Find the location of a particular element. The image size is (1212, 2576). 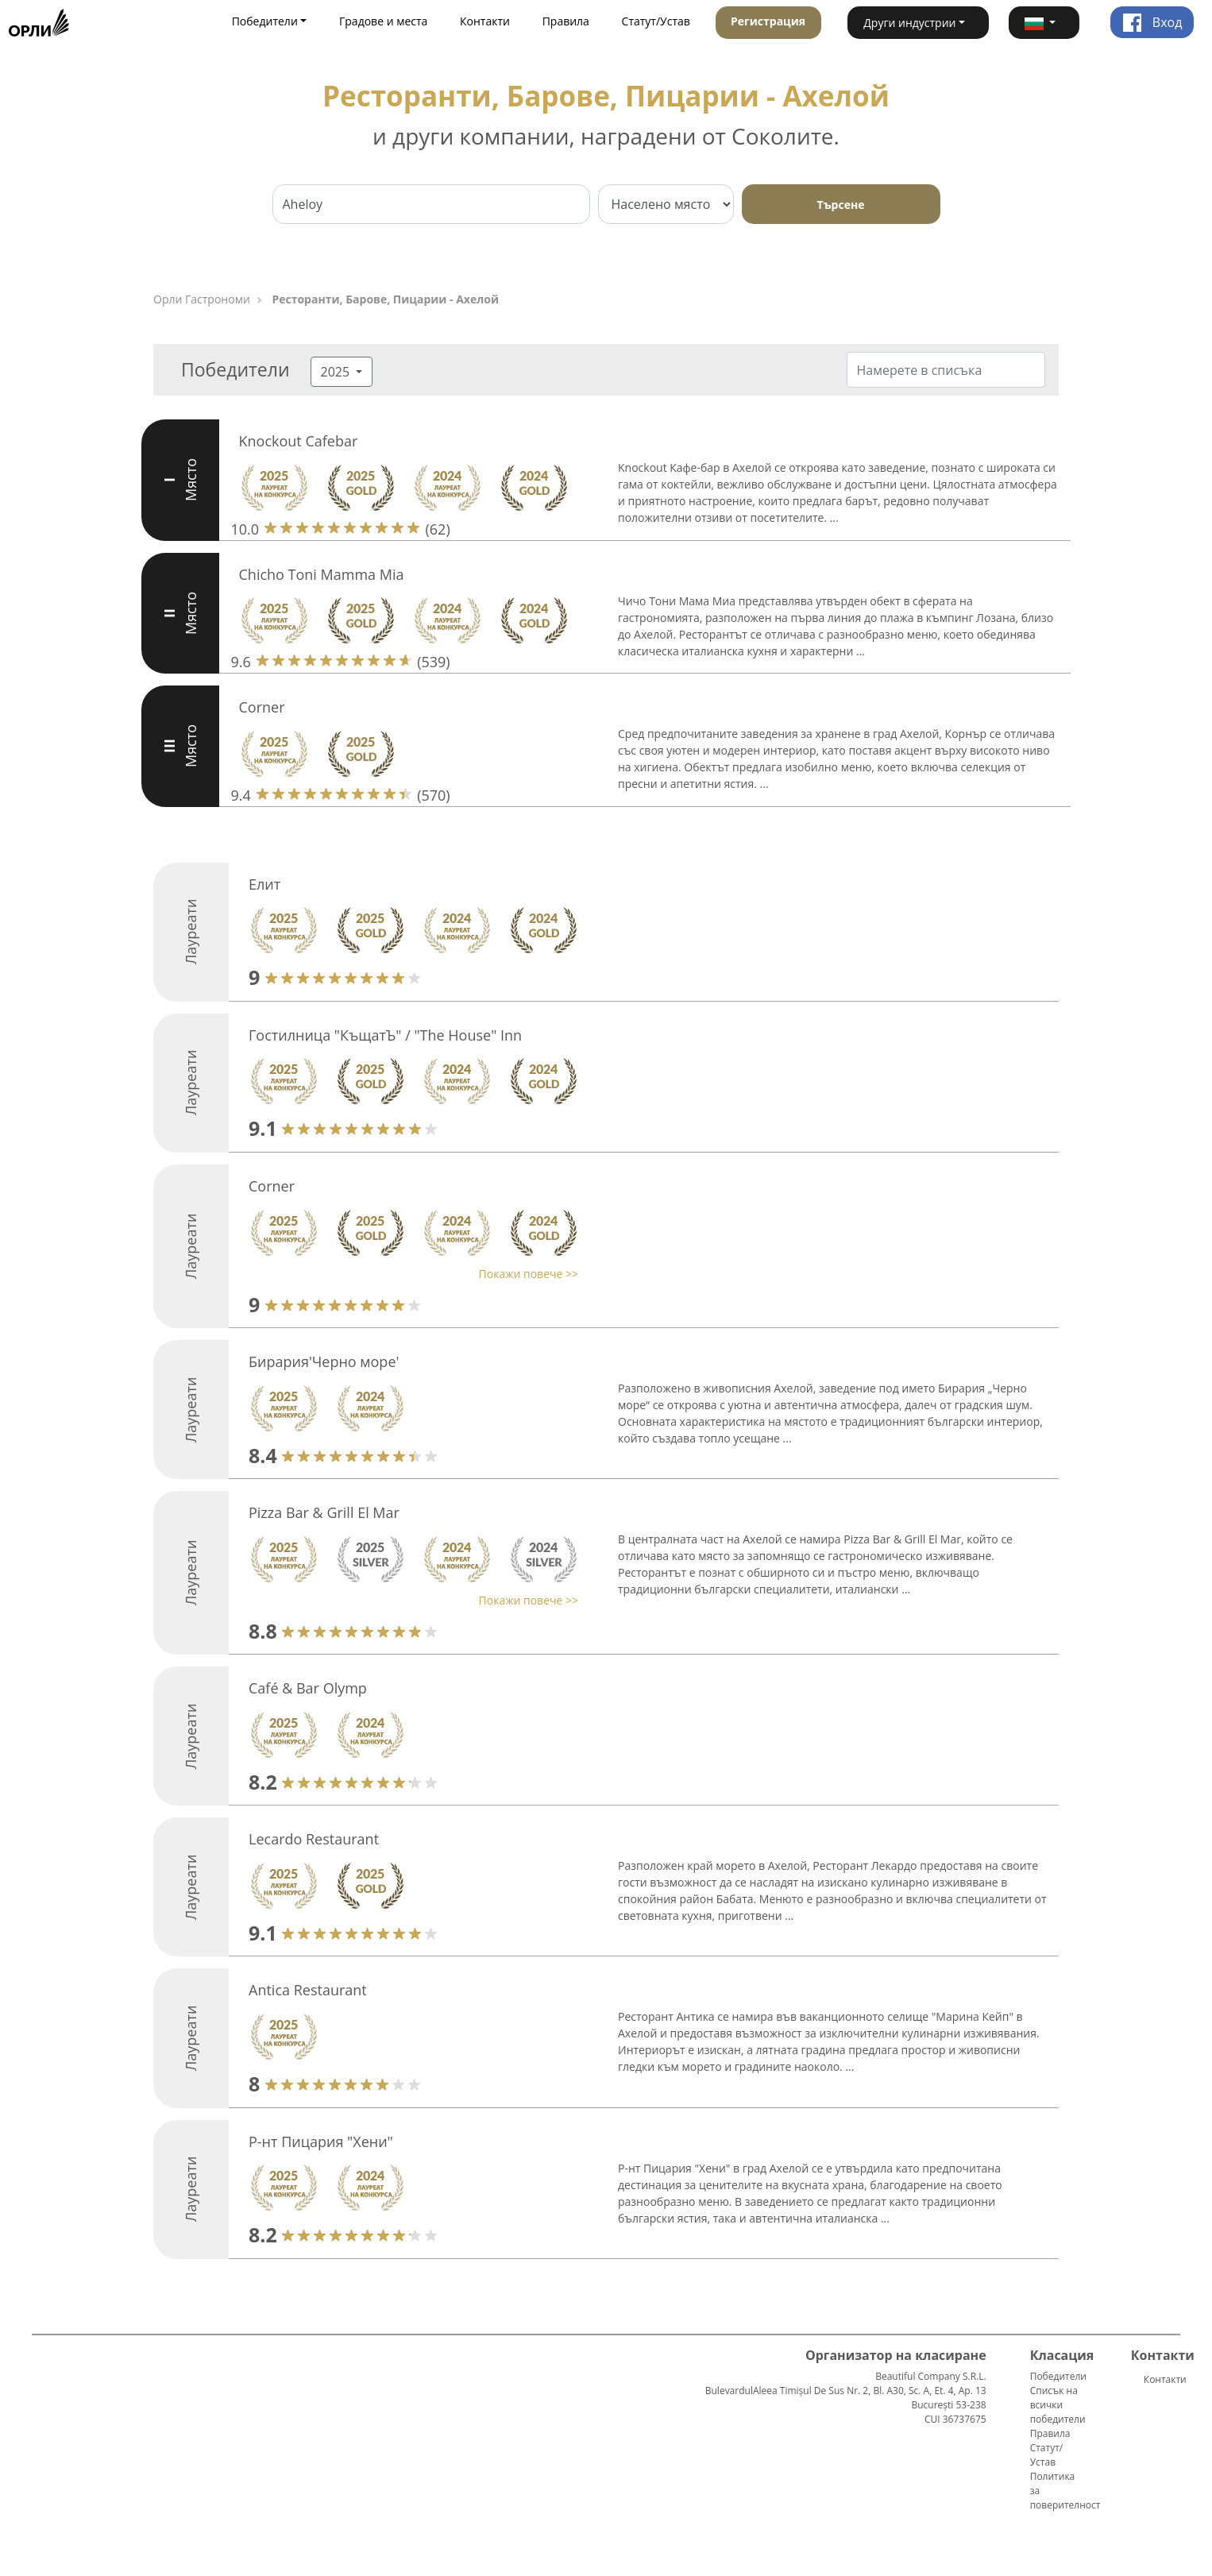

Елит is located at coordinates (264, 884).